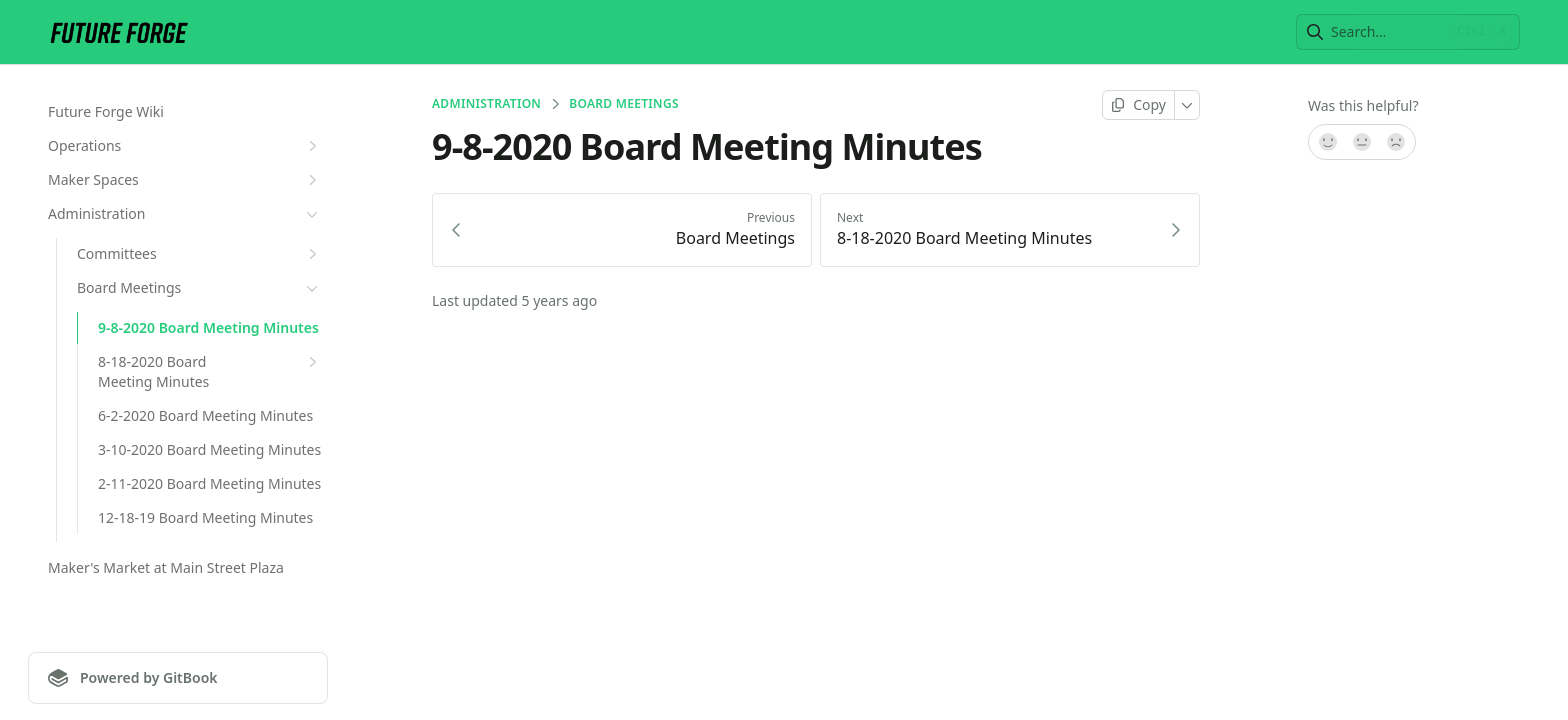 The height and width of the screenshot is (720, 1568). I want to click on Operations, so click(185, 146).